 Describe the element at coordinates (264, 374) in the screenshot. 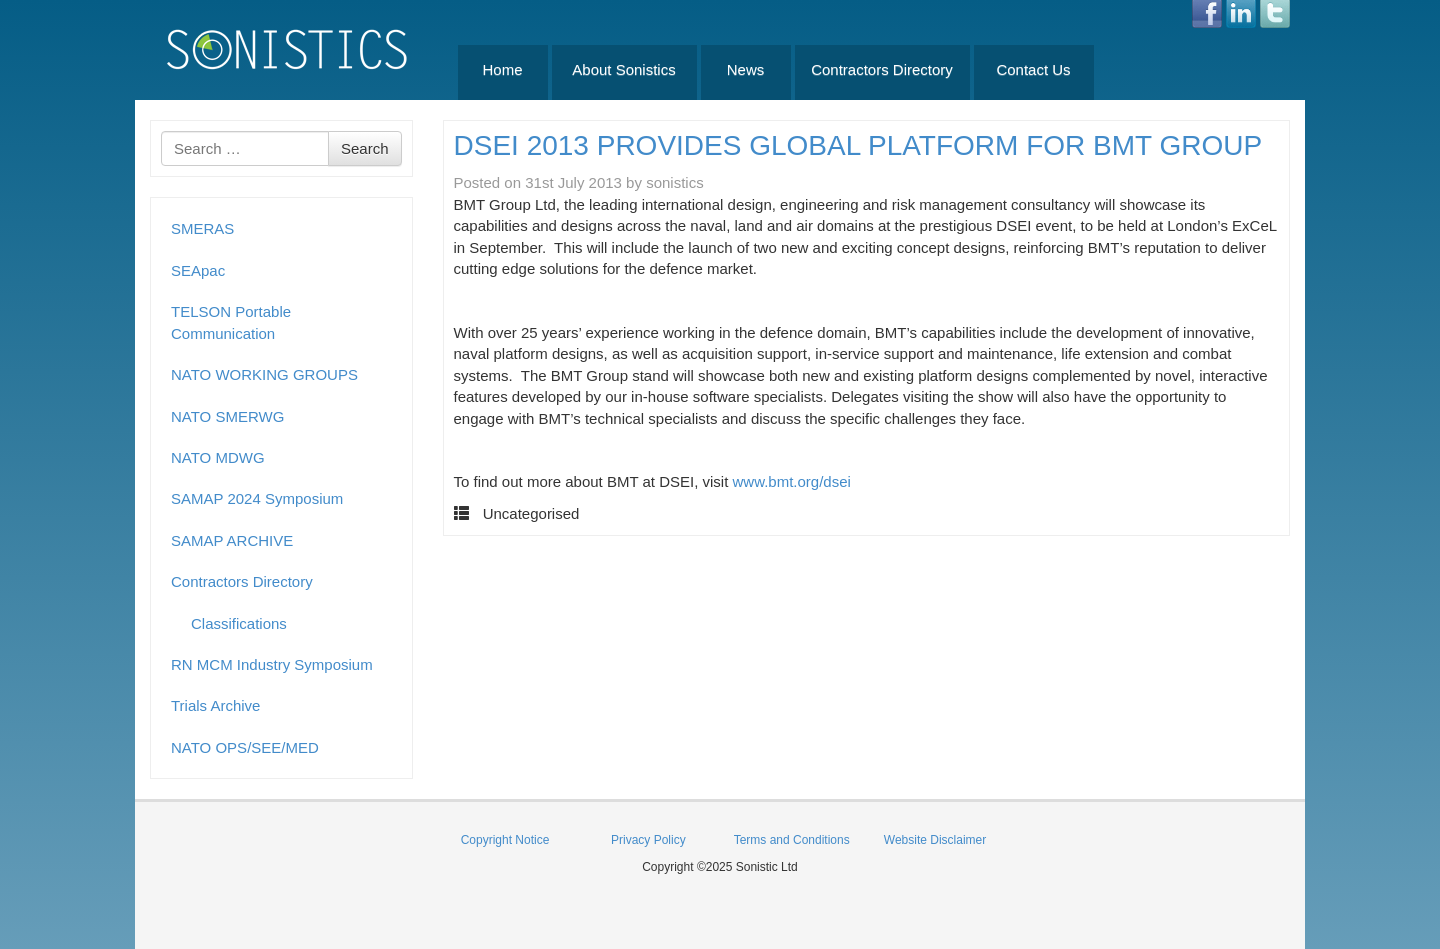

I see `NATO WORKING GROUPS` at that location.